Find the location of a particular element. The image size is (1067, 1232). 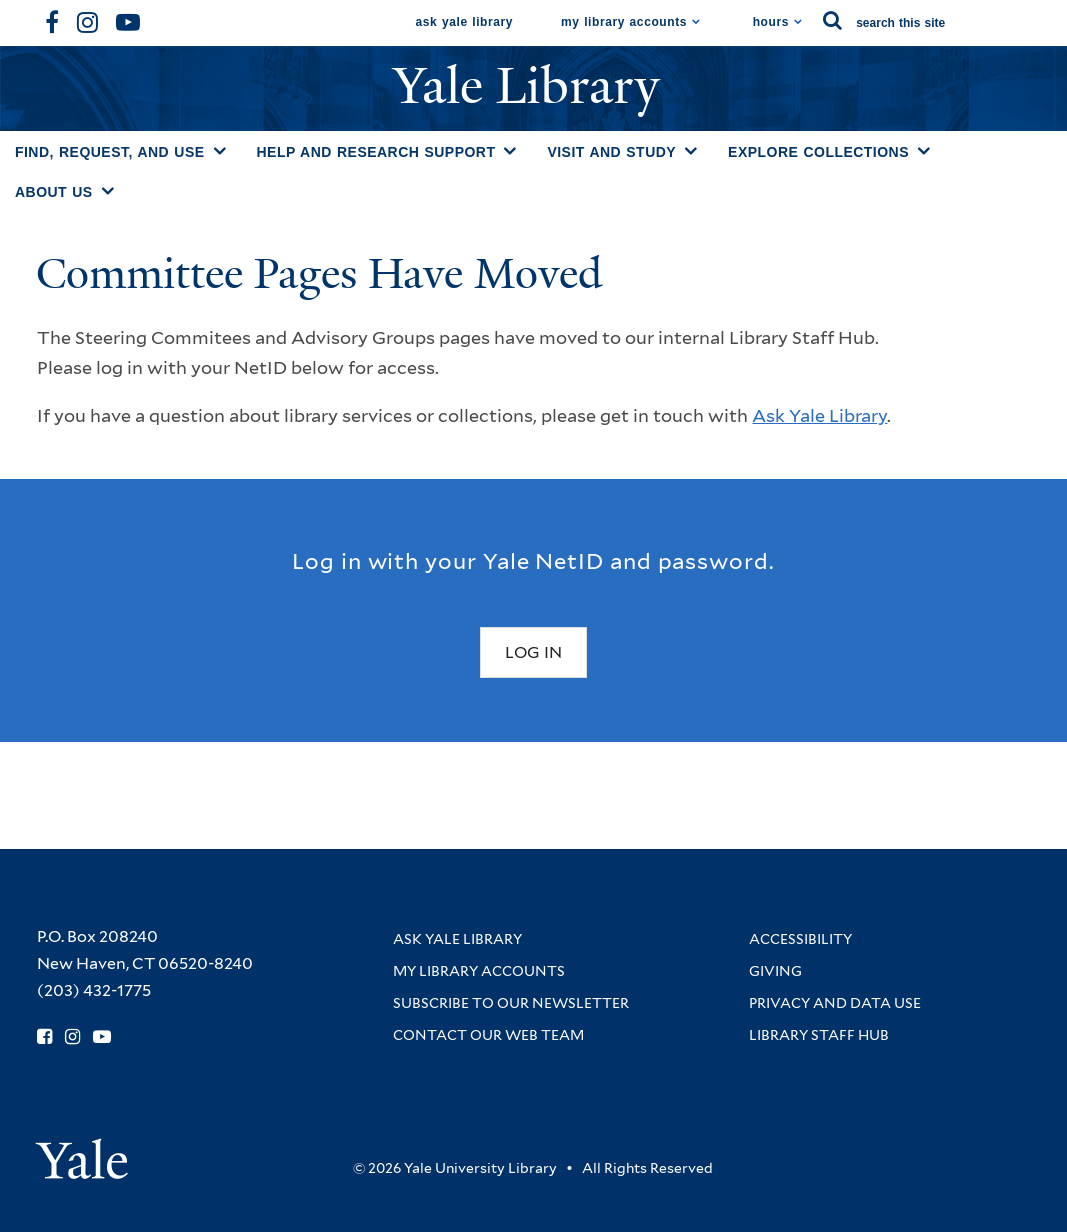

Find, Request, and Use is located at coordinates (110, 152).